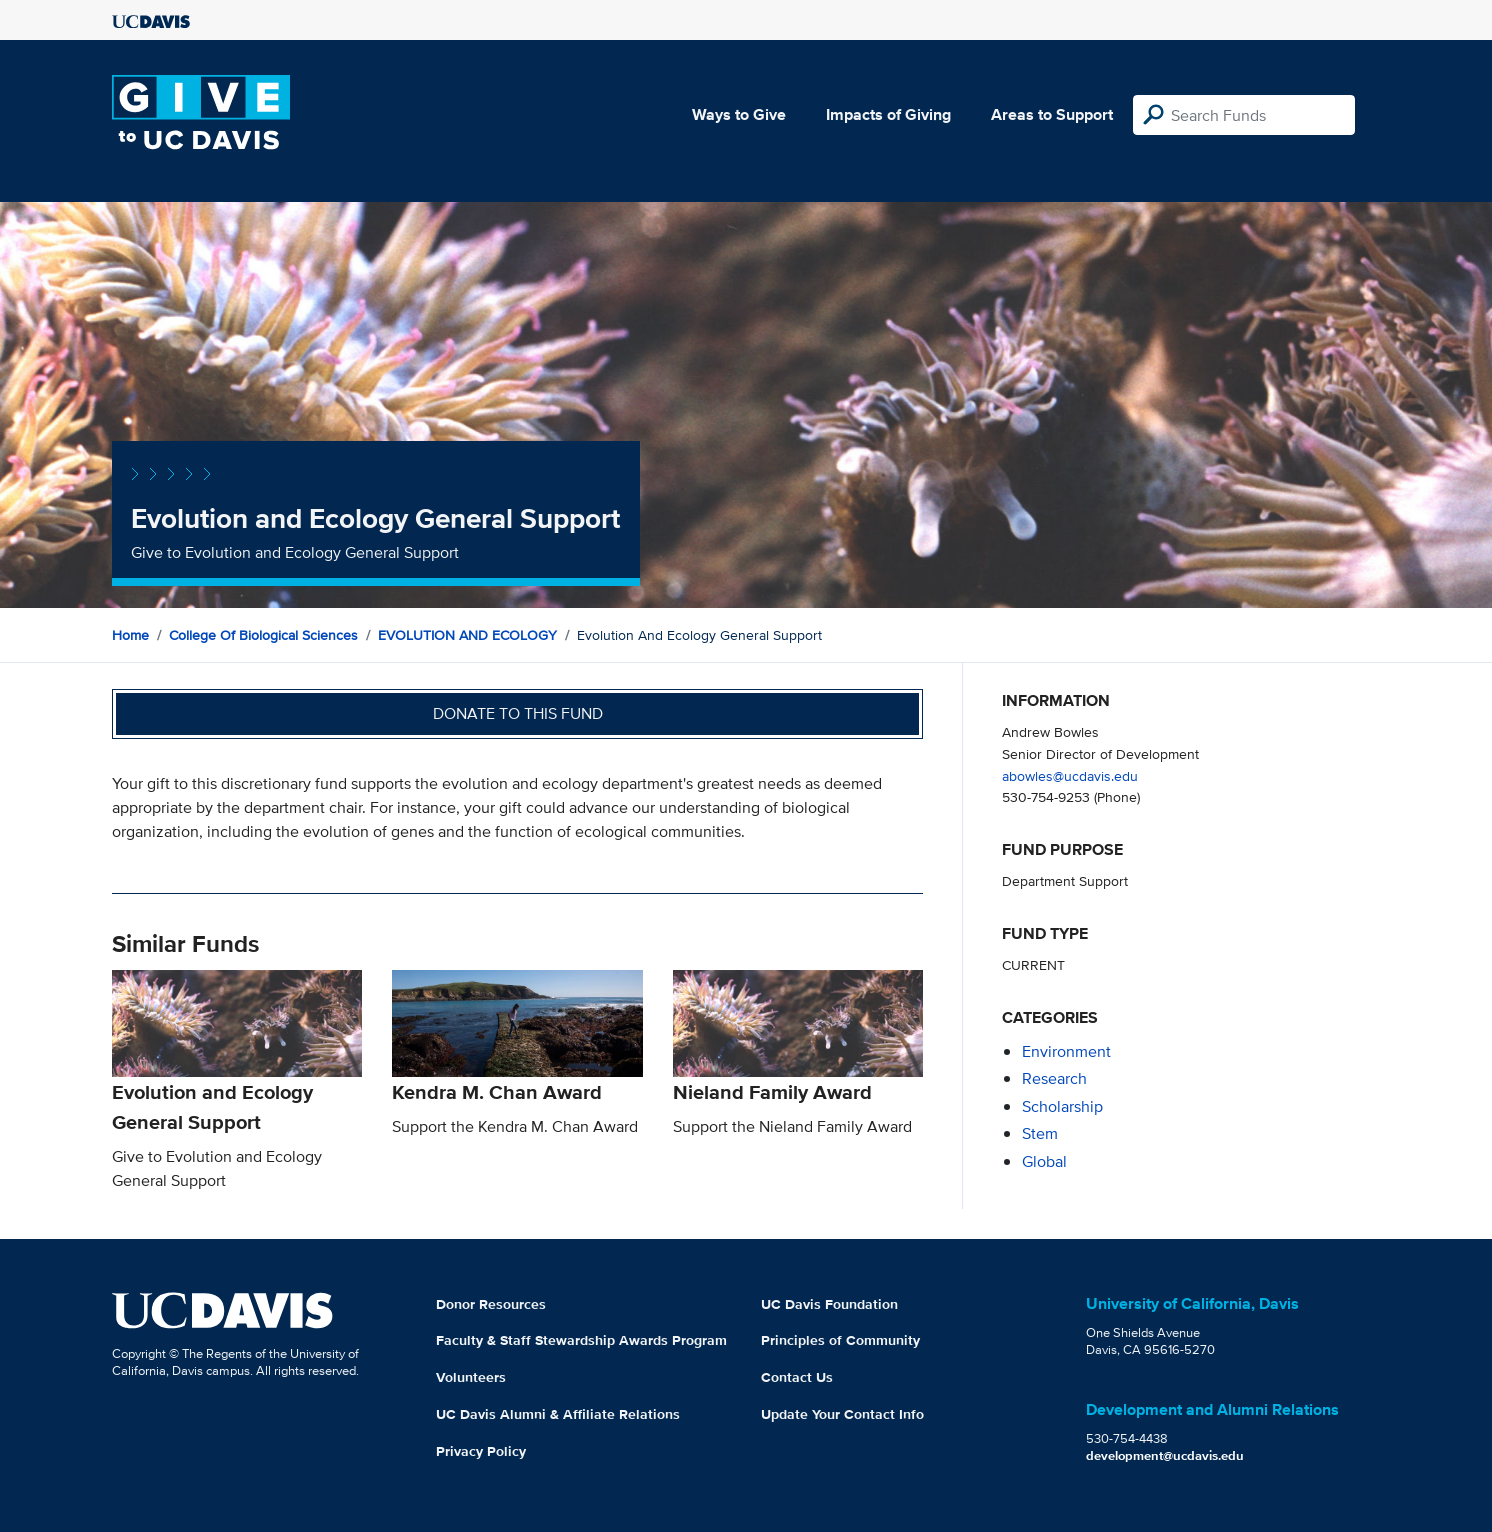 This screenshot has height=1532, width=1492. I want to click on abowles@ucdavis.edu, so click(1070, 775).